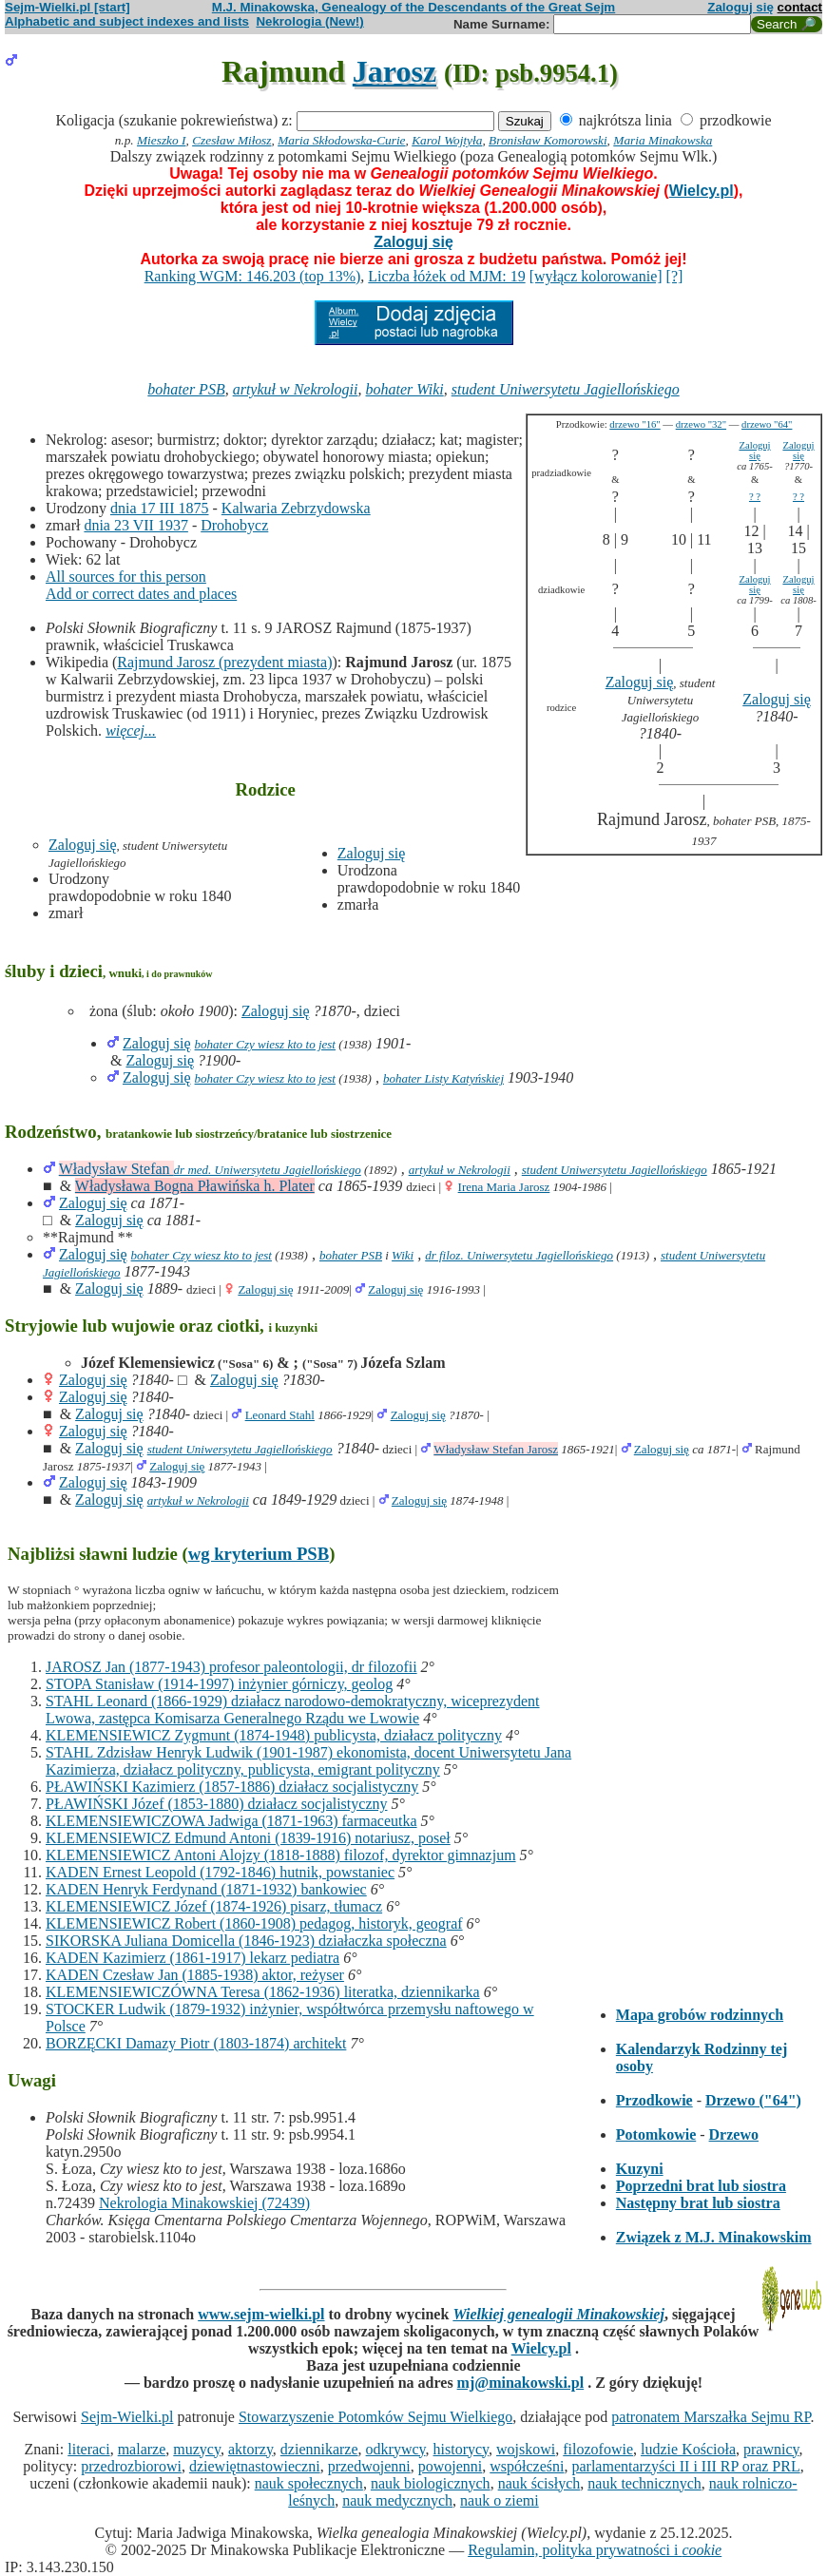  I want to click on JAROSZ Jan (1877-1943) profesor paleontologii, dr filozofii, so click(231, 1667).